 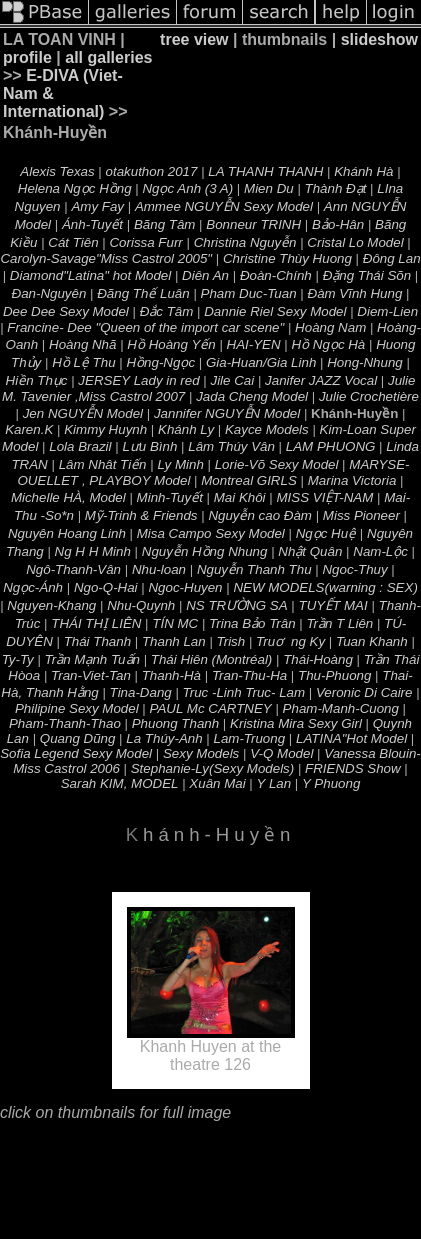 What do you see at coordinates (92, 659) in the screenshot?
I see `Trần Mạnh Tuấn` at bounding box center [92, 659].